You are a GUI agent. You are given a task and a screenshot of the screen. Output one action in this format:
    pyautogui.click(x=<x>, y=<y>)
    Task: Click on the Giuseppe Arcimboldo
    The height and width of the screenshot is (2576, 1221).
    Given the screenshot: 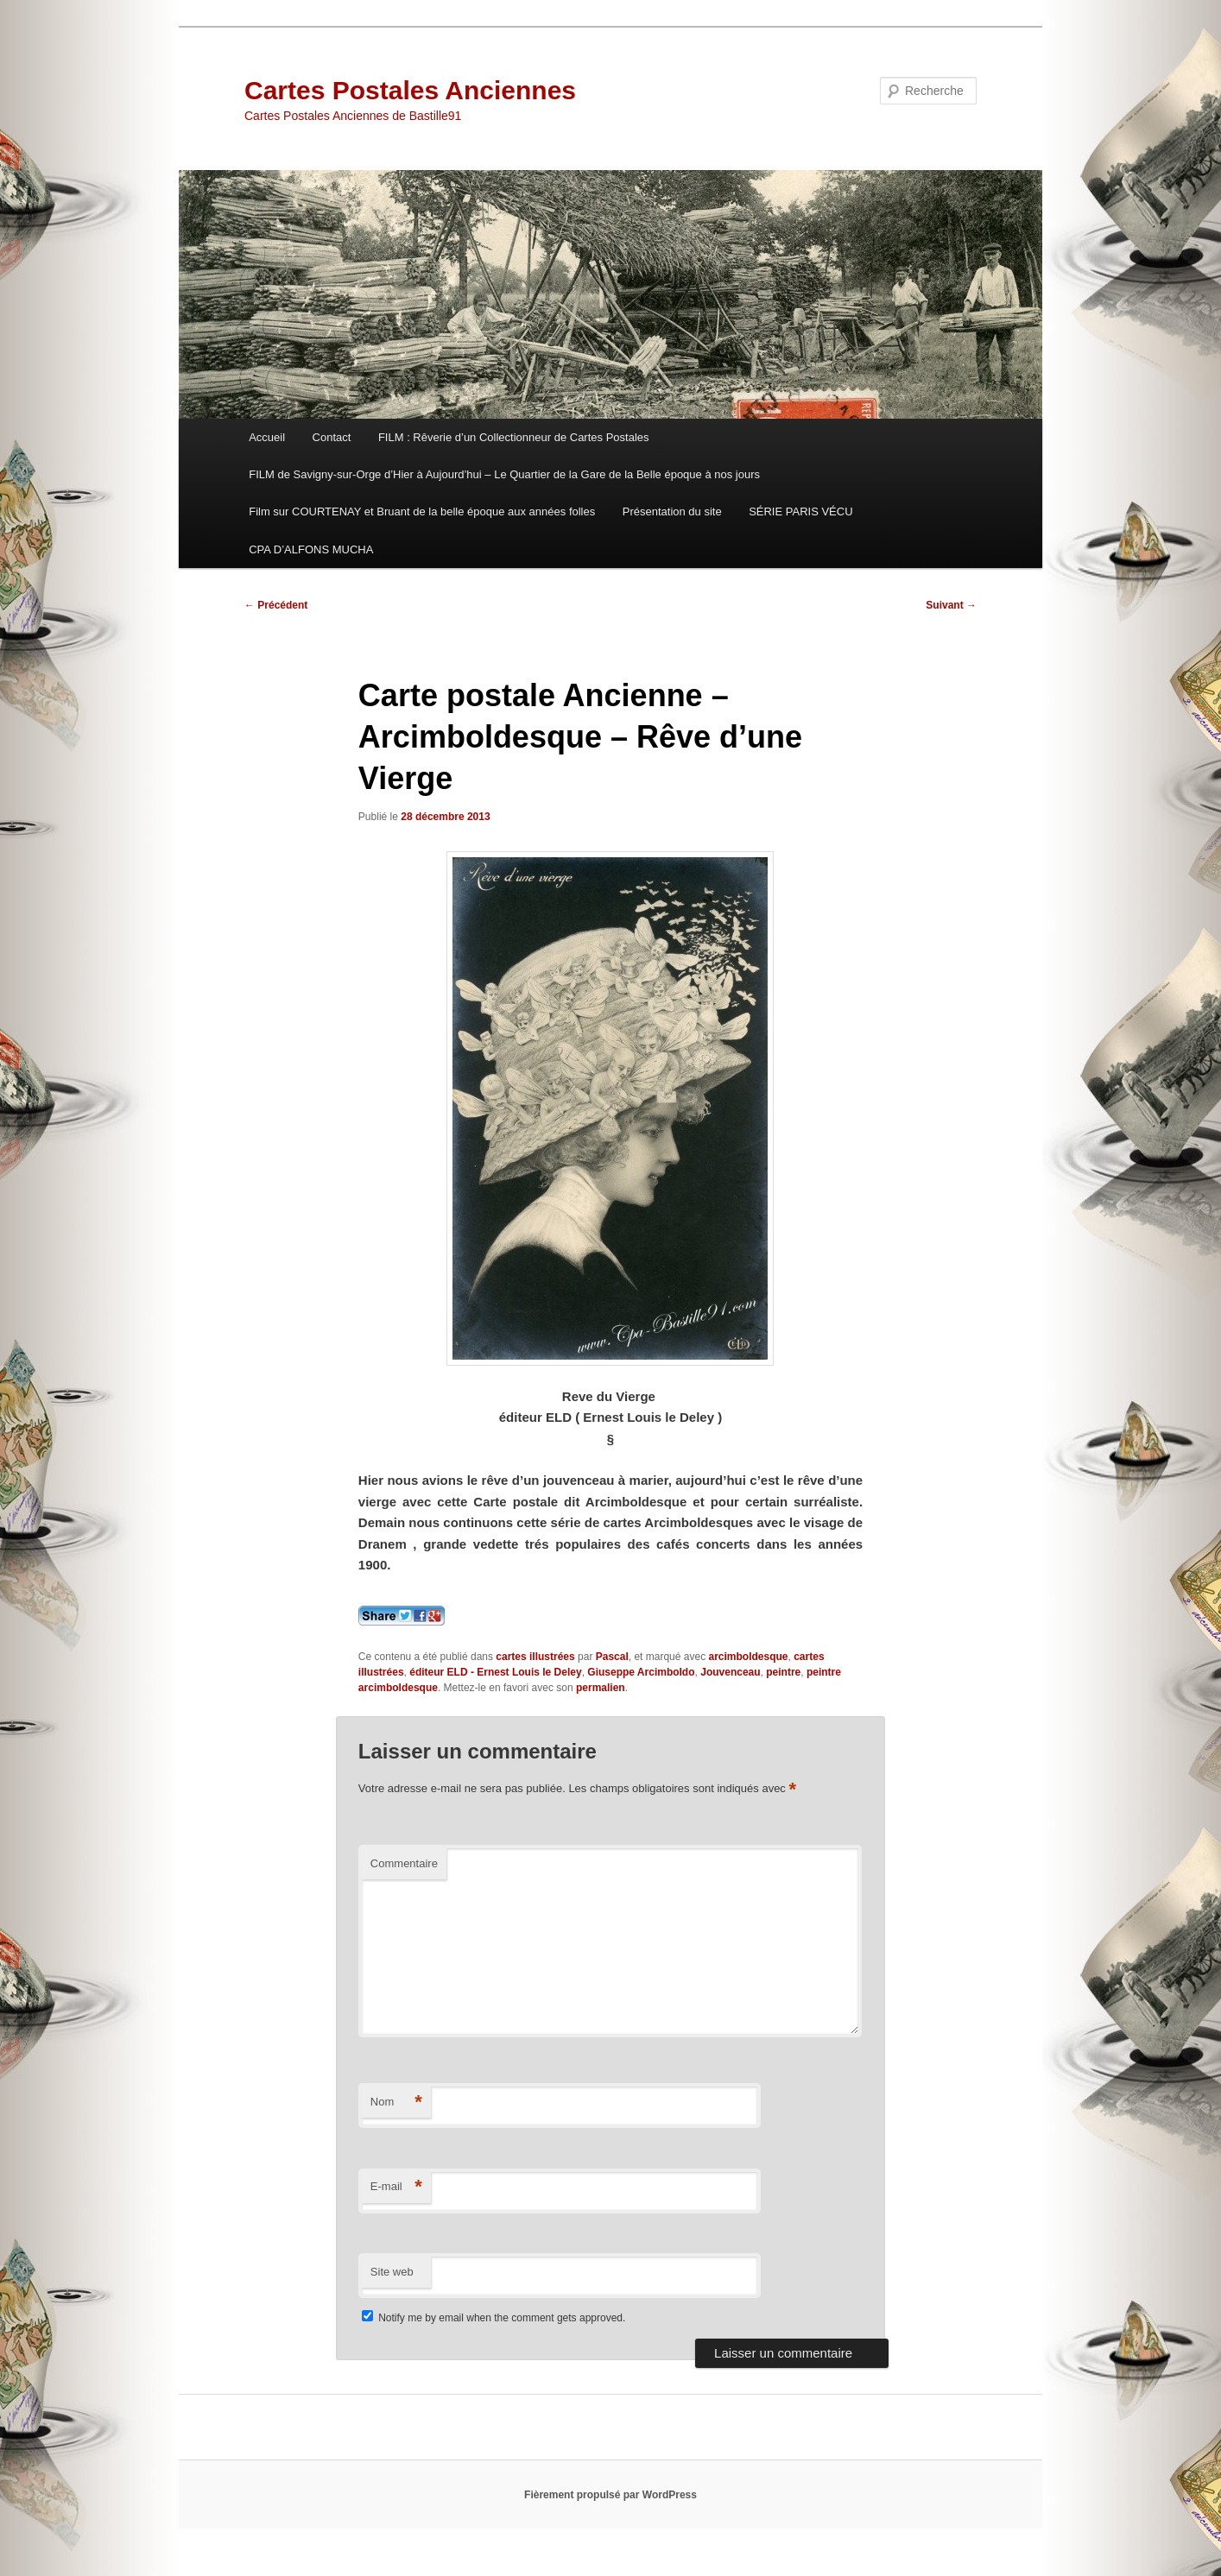 What is the action you would take?
    pyautogui.click(x=640, y=1672)
    